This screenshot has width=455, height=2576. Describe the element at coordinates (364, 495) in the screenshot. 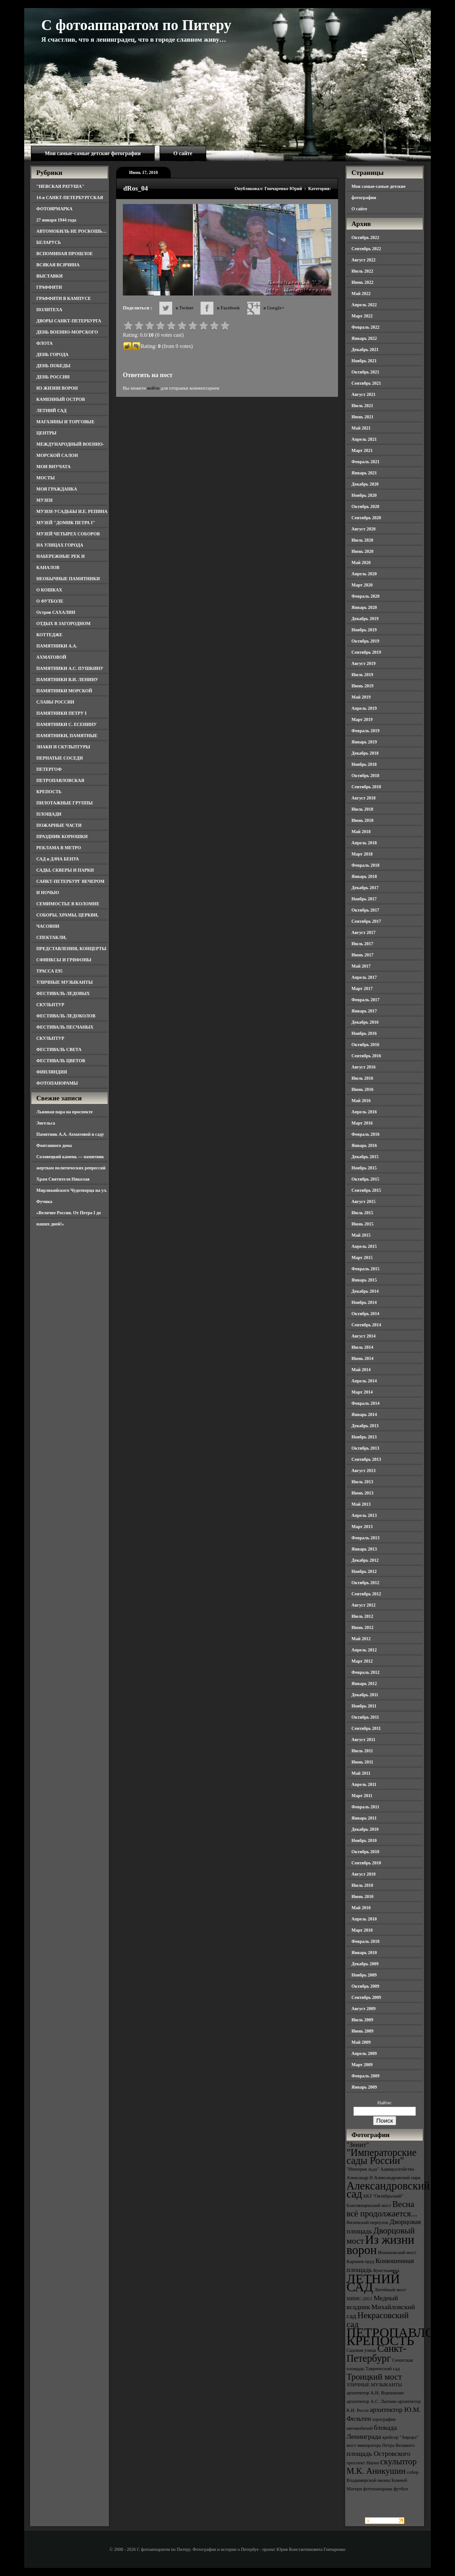

I see `Ноябрь 2020` at that location.